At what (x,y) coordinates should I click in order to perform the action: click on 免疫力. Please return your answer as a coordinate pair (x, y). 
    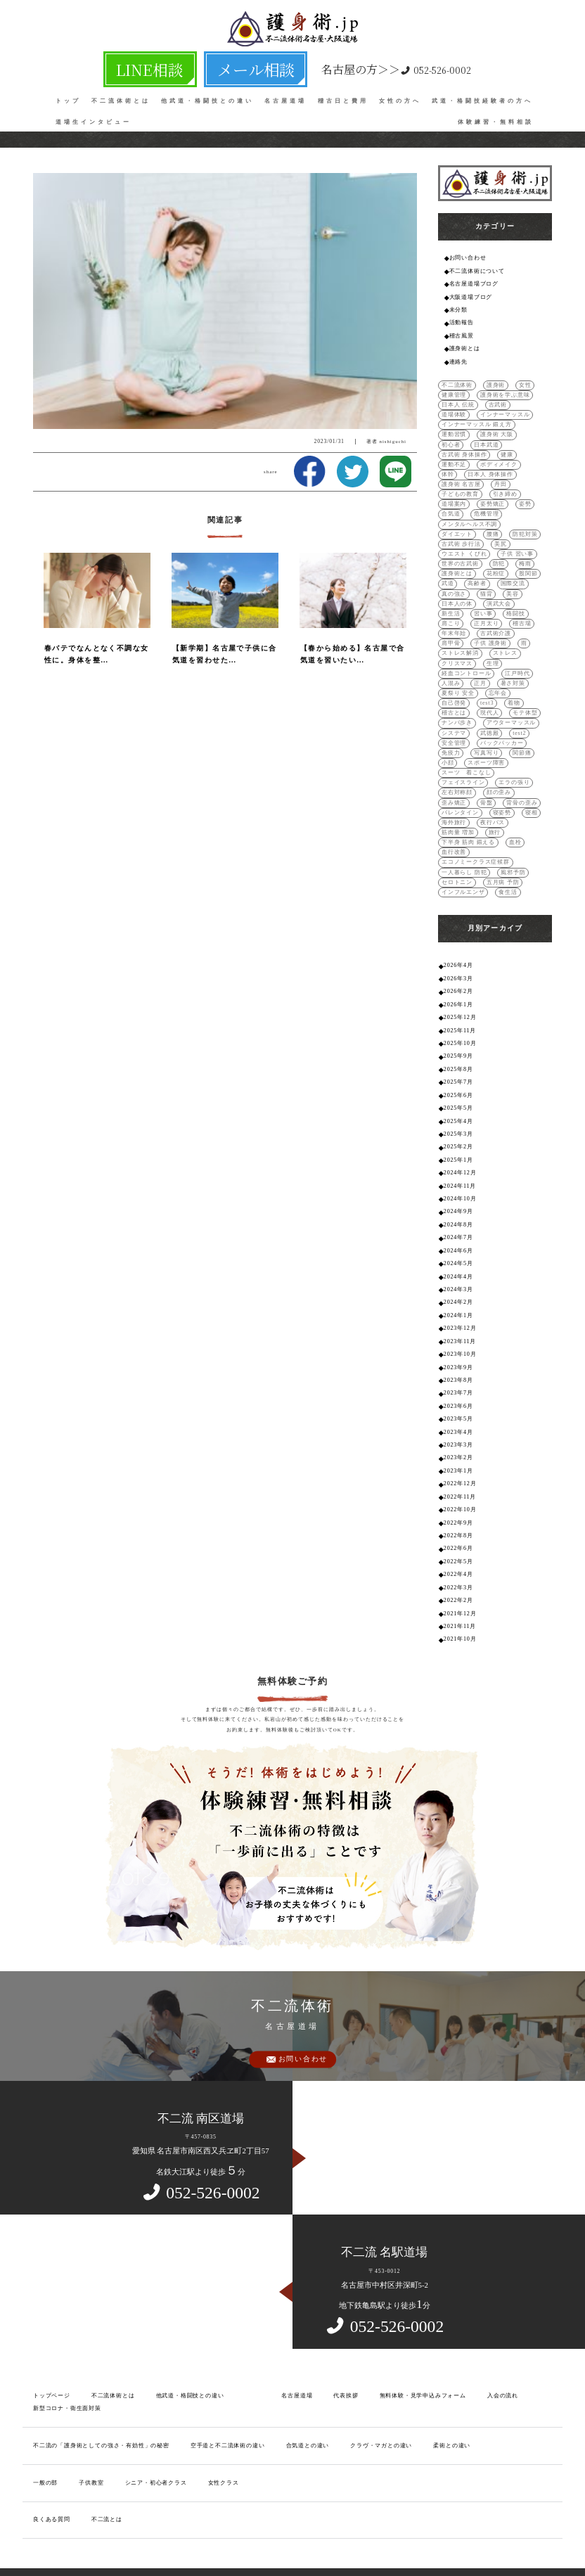
    Looking at the image, I should click on (451, 736).